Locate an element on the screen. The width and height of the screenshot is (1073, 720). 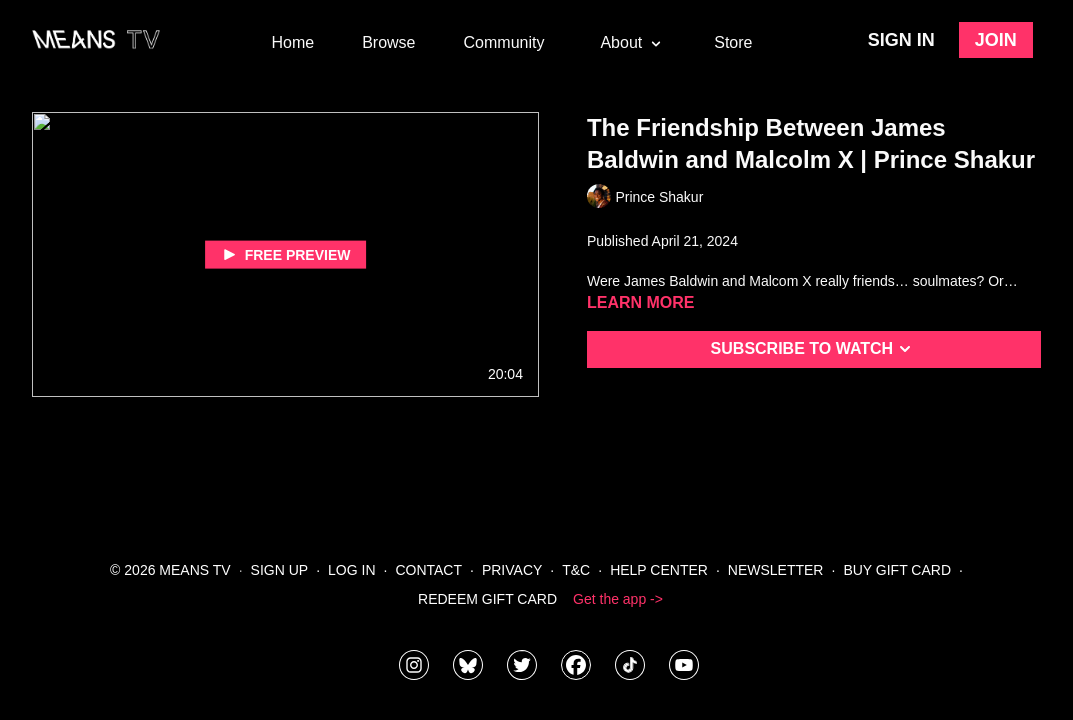
Sign Up is located at coordinates (280, 570).